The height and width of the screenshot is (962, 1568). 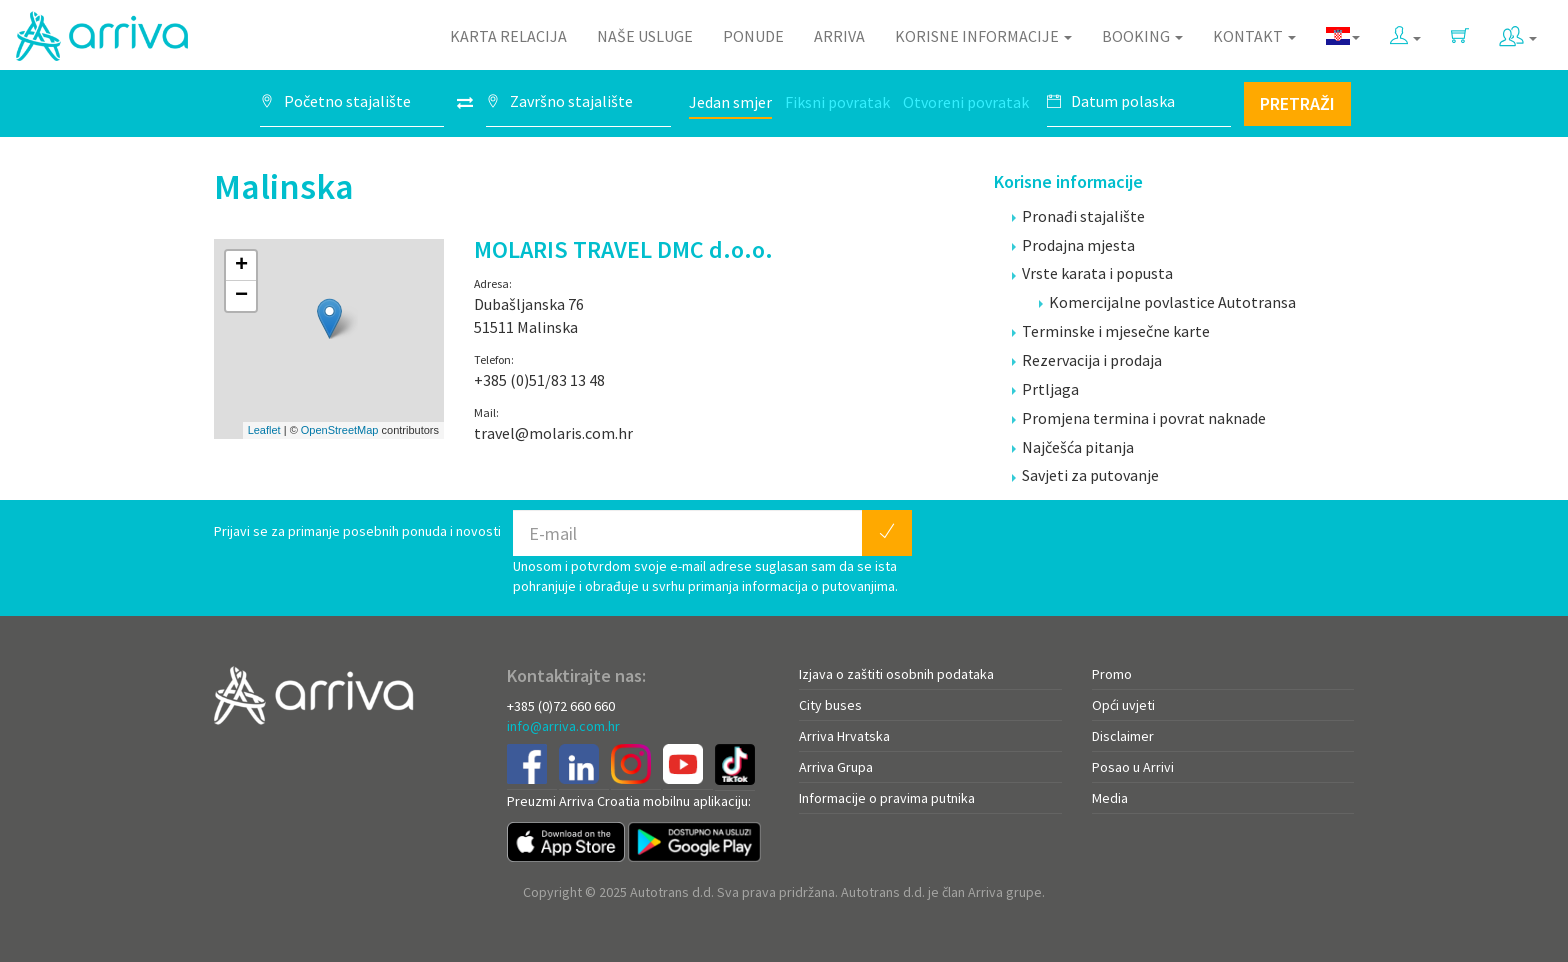 What do you see at coordinates (563, 726) in the screenshot?
I see `info@arriva.com.hr` at bounding box center [563, 726].